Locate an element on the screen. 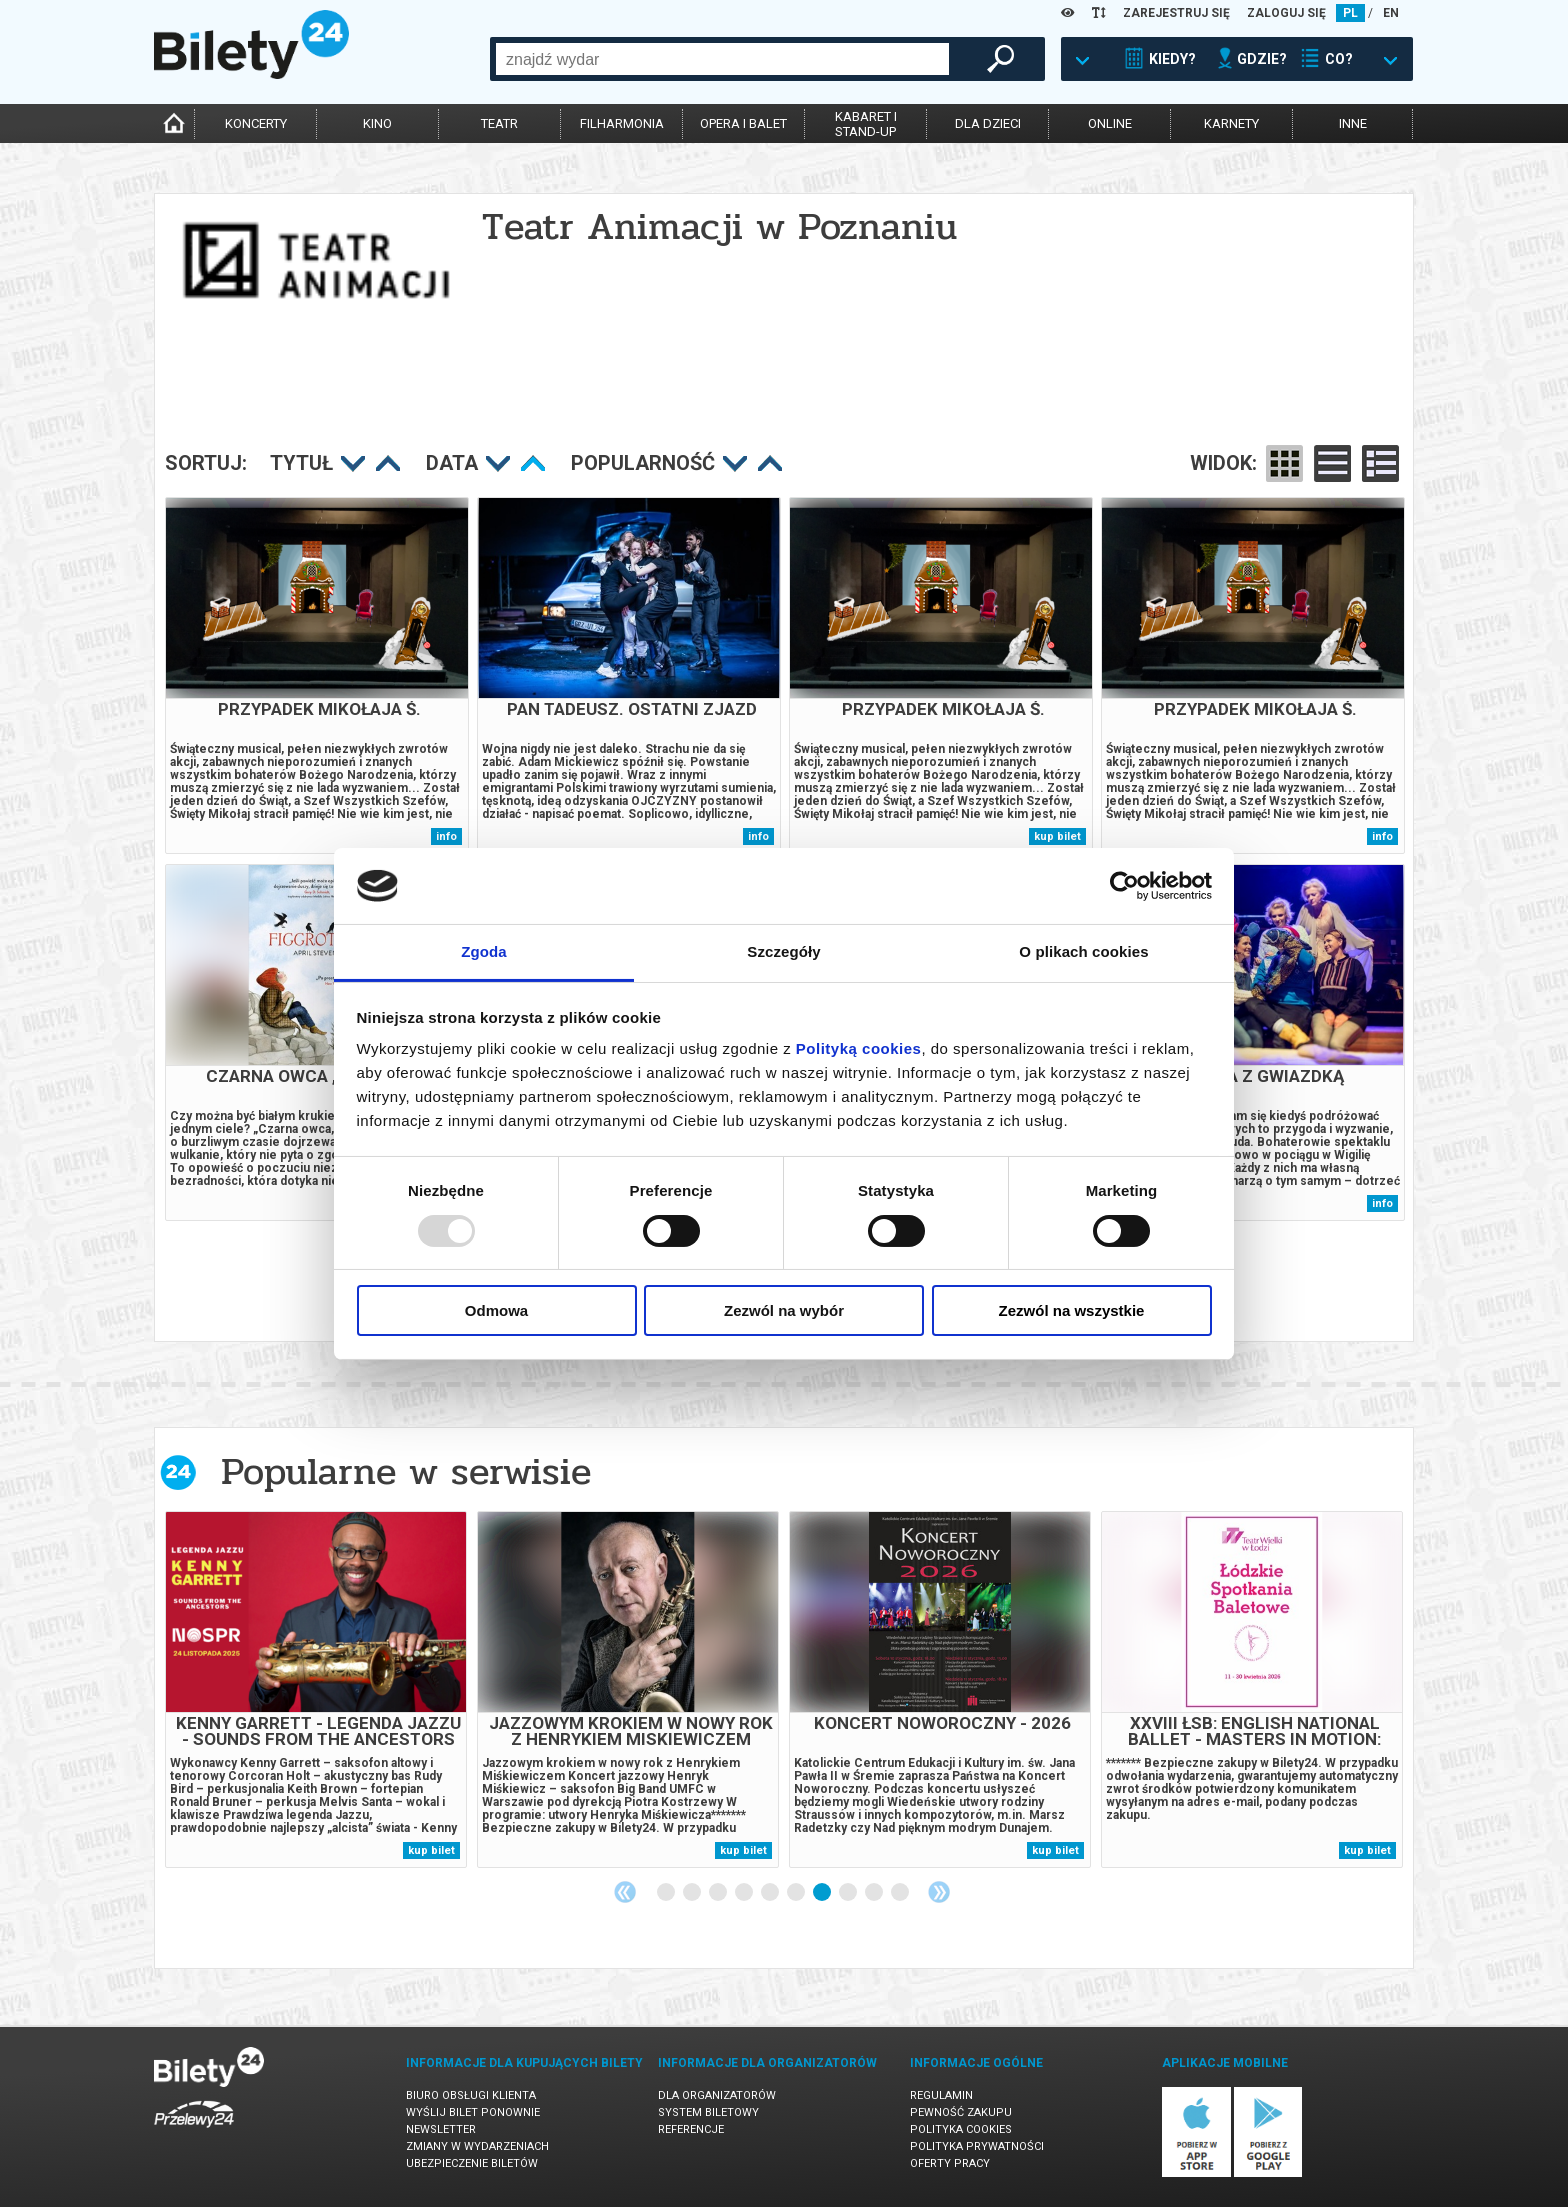  Dla organizatorów is located at coordinates (717, 2095).